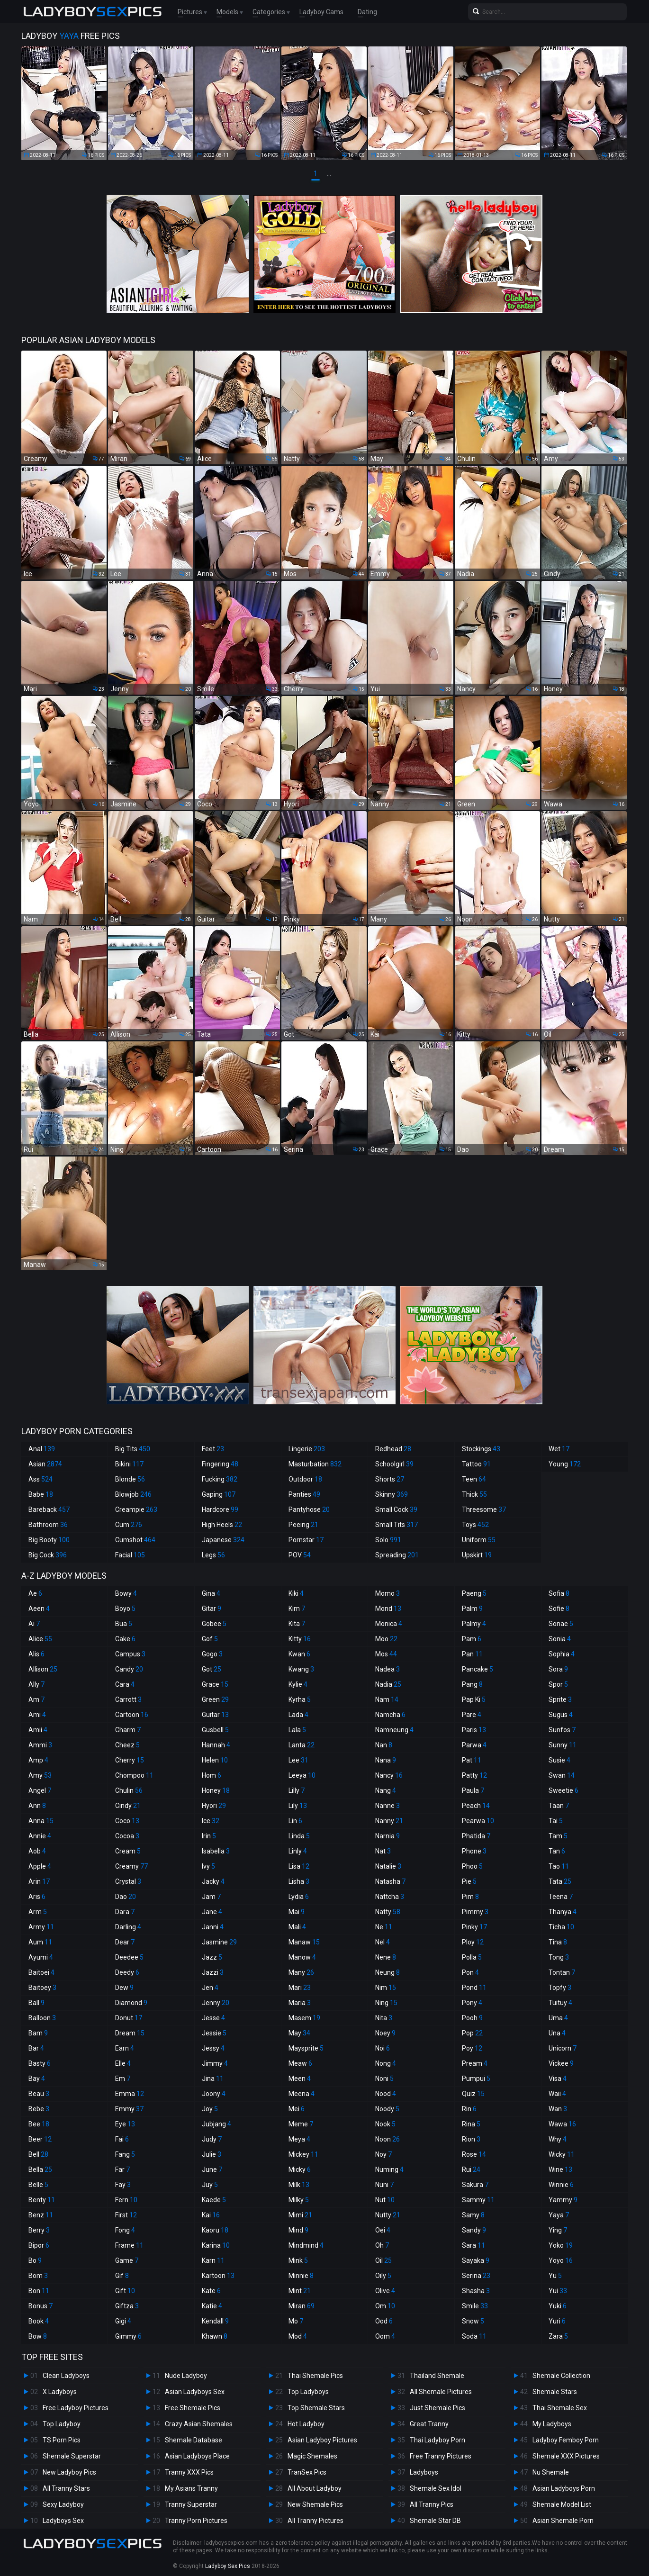 Image resolution: width=649 pixels, height=2576 pixels. I want to click on Nana, so click(385, 1760).